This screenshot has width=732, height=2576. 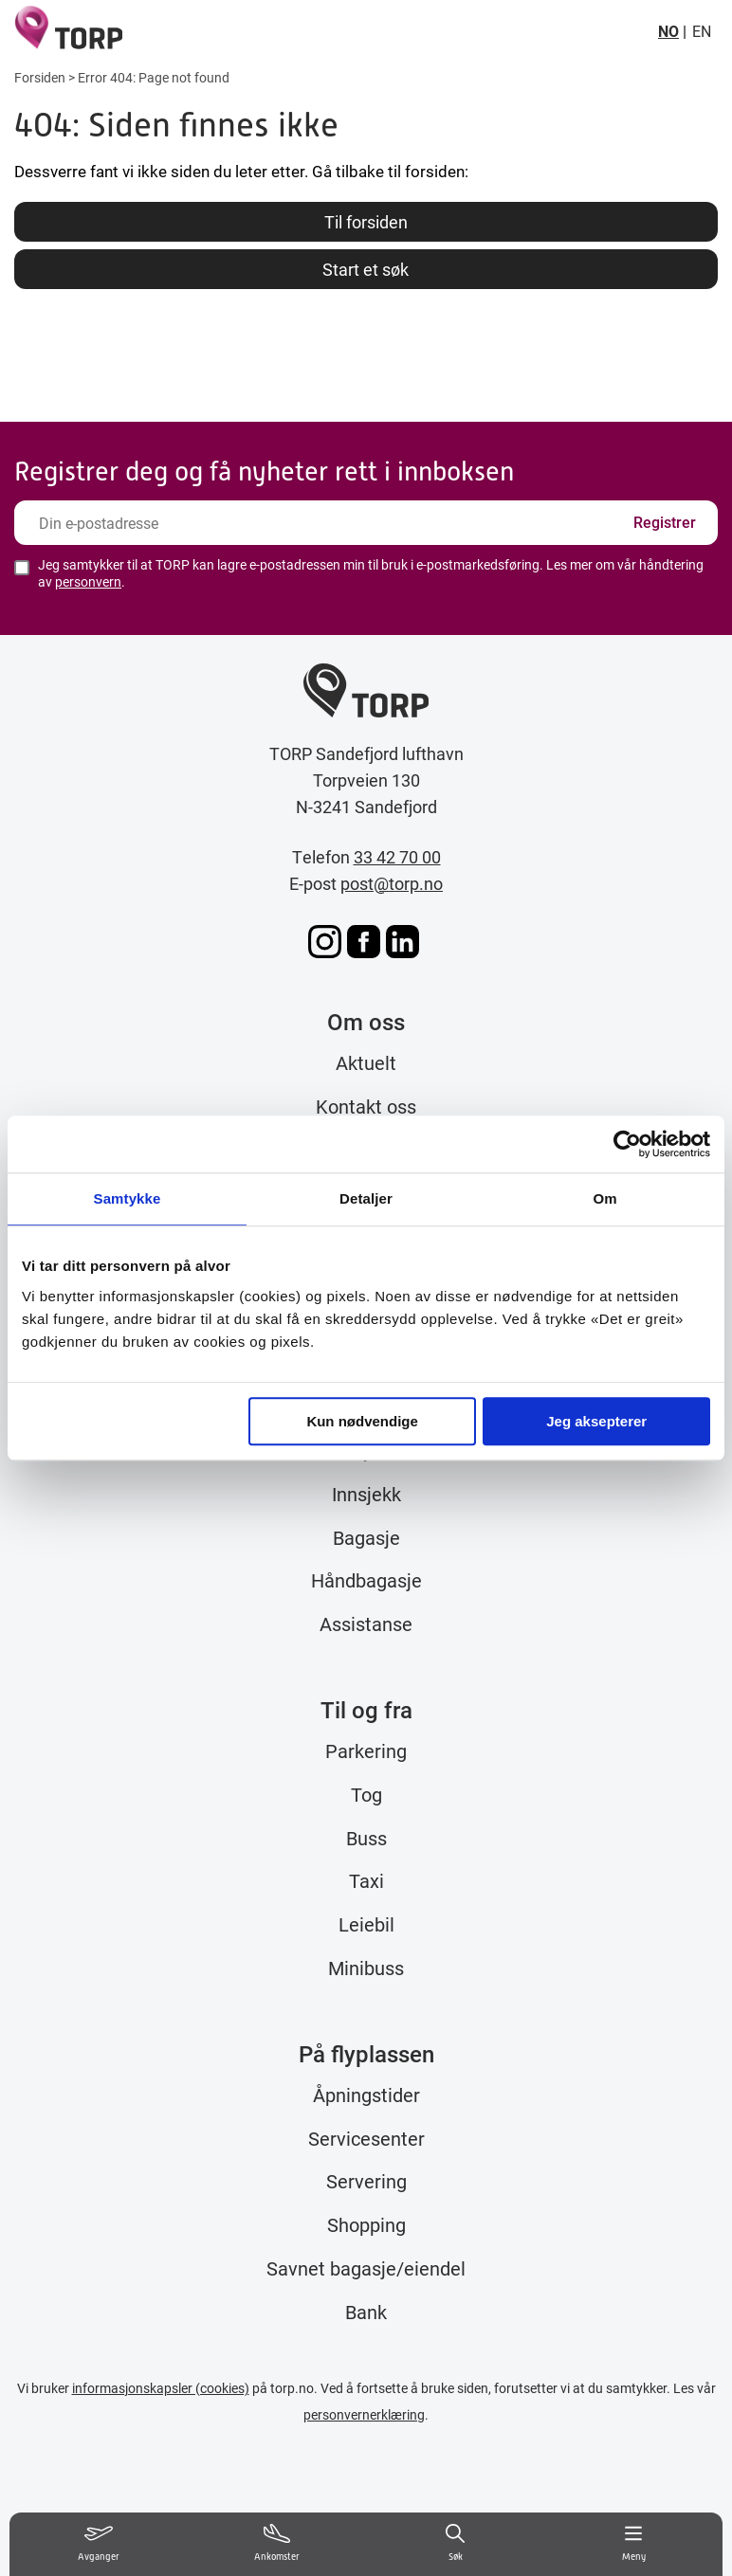 I want to click on [Usercentrics Cookiebot - opens in a new window], so click(x=627, y=1144).